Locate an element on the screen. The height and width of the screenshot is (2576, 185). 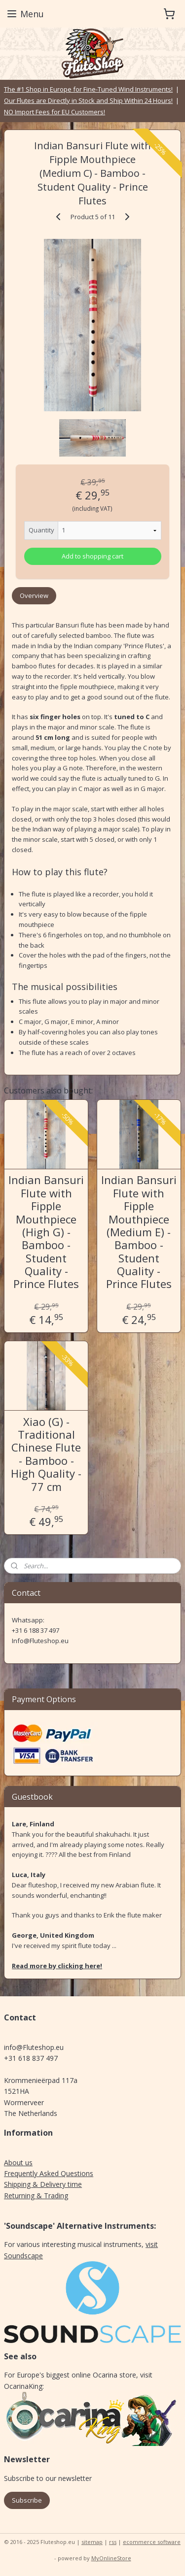
MyOnlineStore is located at coordinates (111, 2558).